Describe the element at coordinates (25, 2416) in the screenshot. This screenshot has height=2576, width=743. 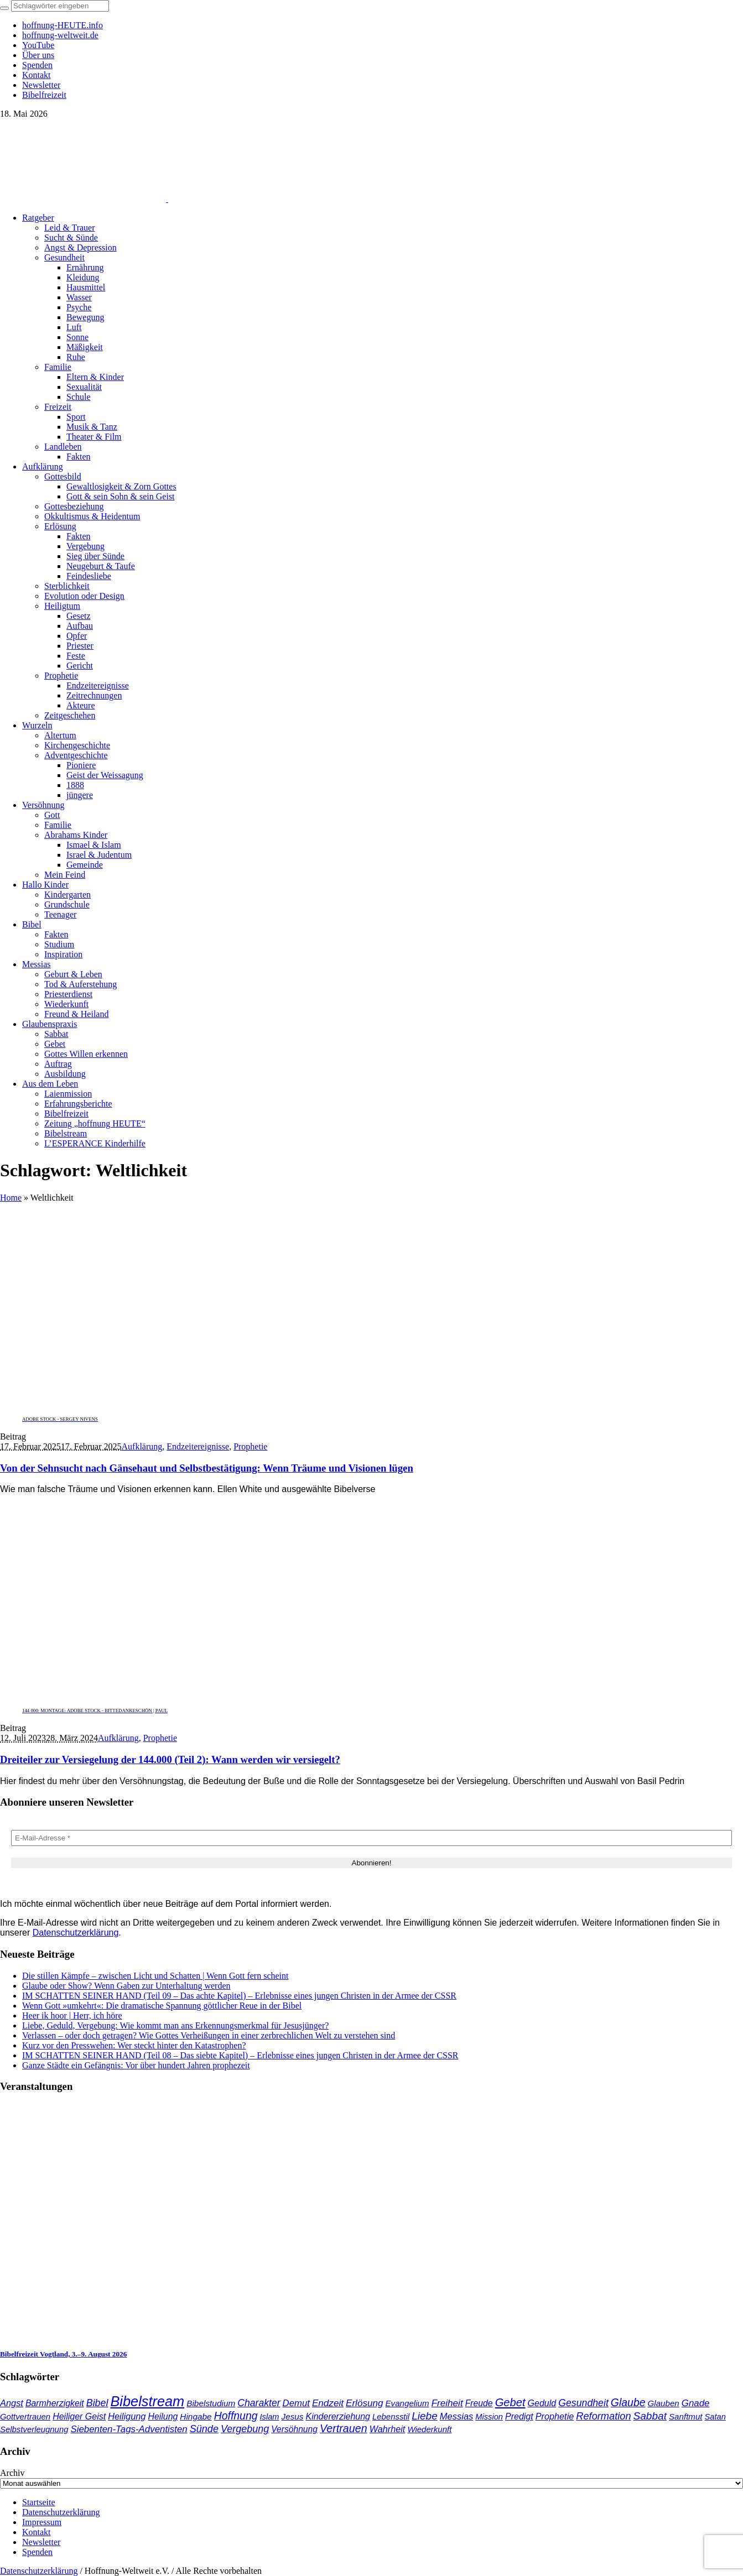
I see `Gottvertrauen [Gottvertrauen (35 Einträge)]` at that location.